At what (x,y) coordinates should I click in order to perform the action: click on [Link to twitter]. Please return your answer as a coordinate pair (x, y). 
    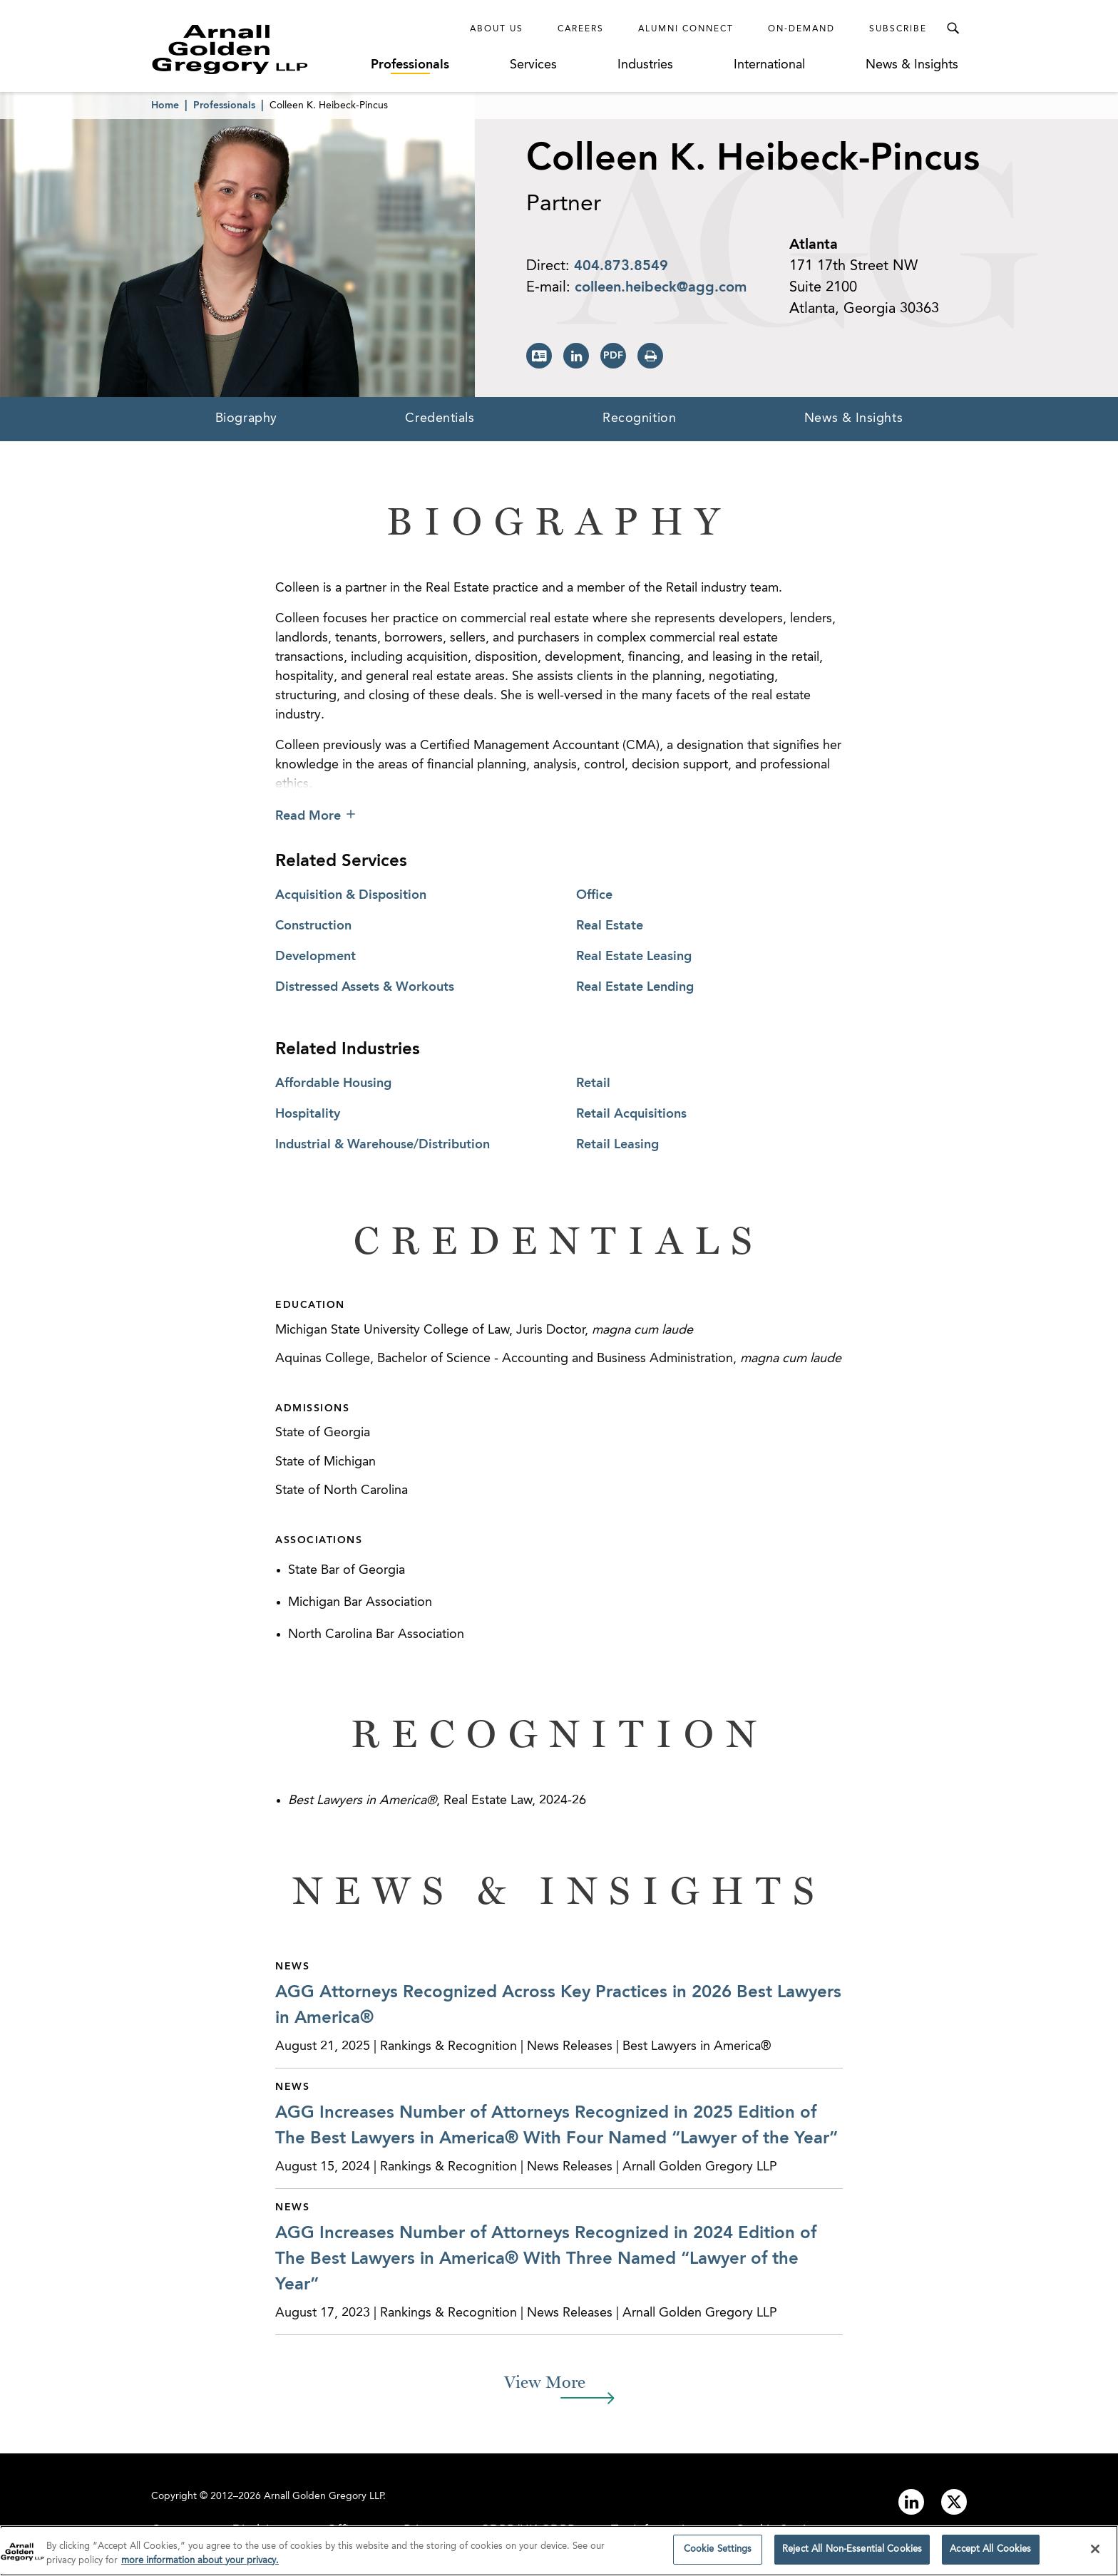
    Looking at the image, I should click on (954, 2502).